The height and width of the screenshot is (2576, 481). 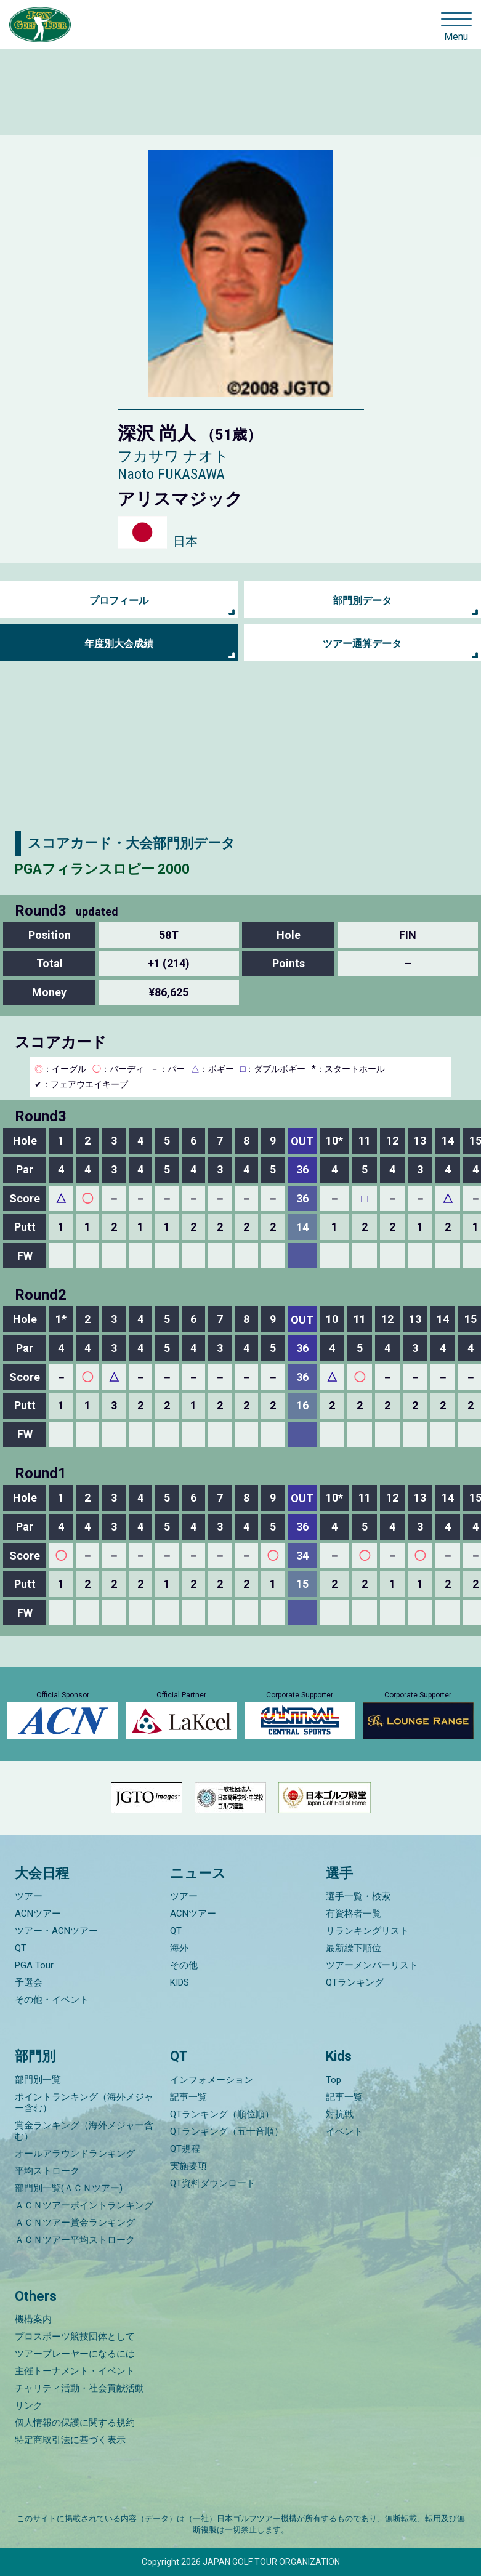 What do you see at coordinates (118, 644) in the screenshot?
I see `年度別大会成績` at bounding box center [118, 644].